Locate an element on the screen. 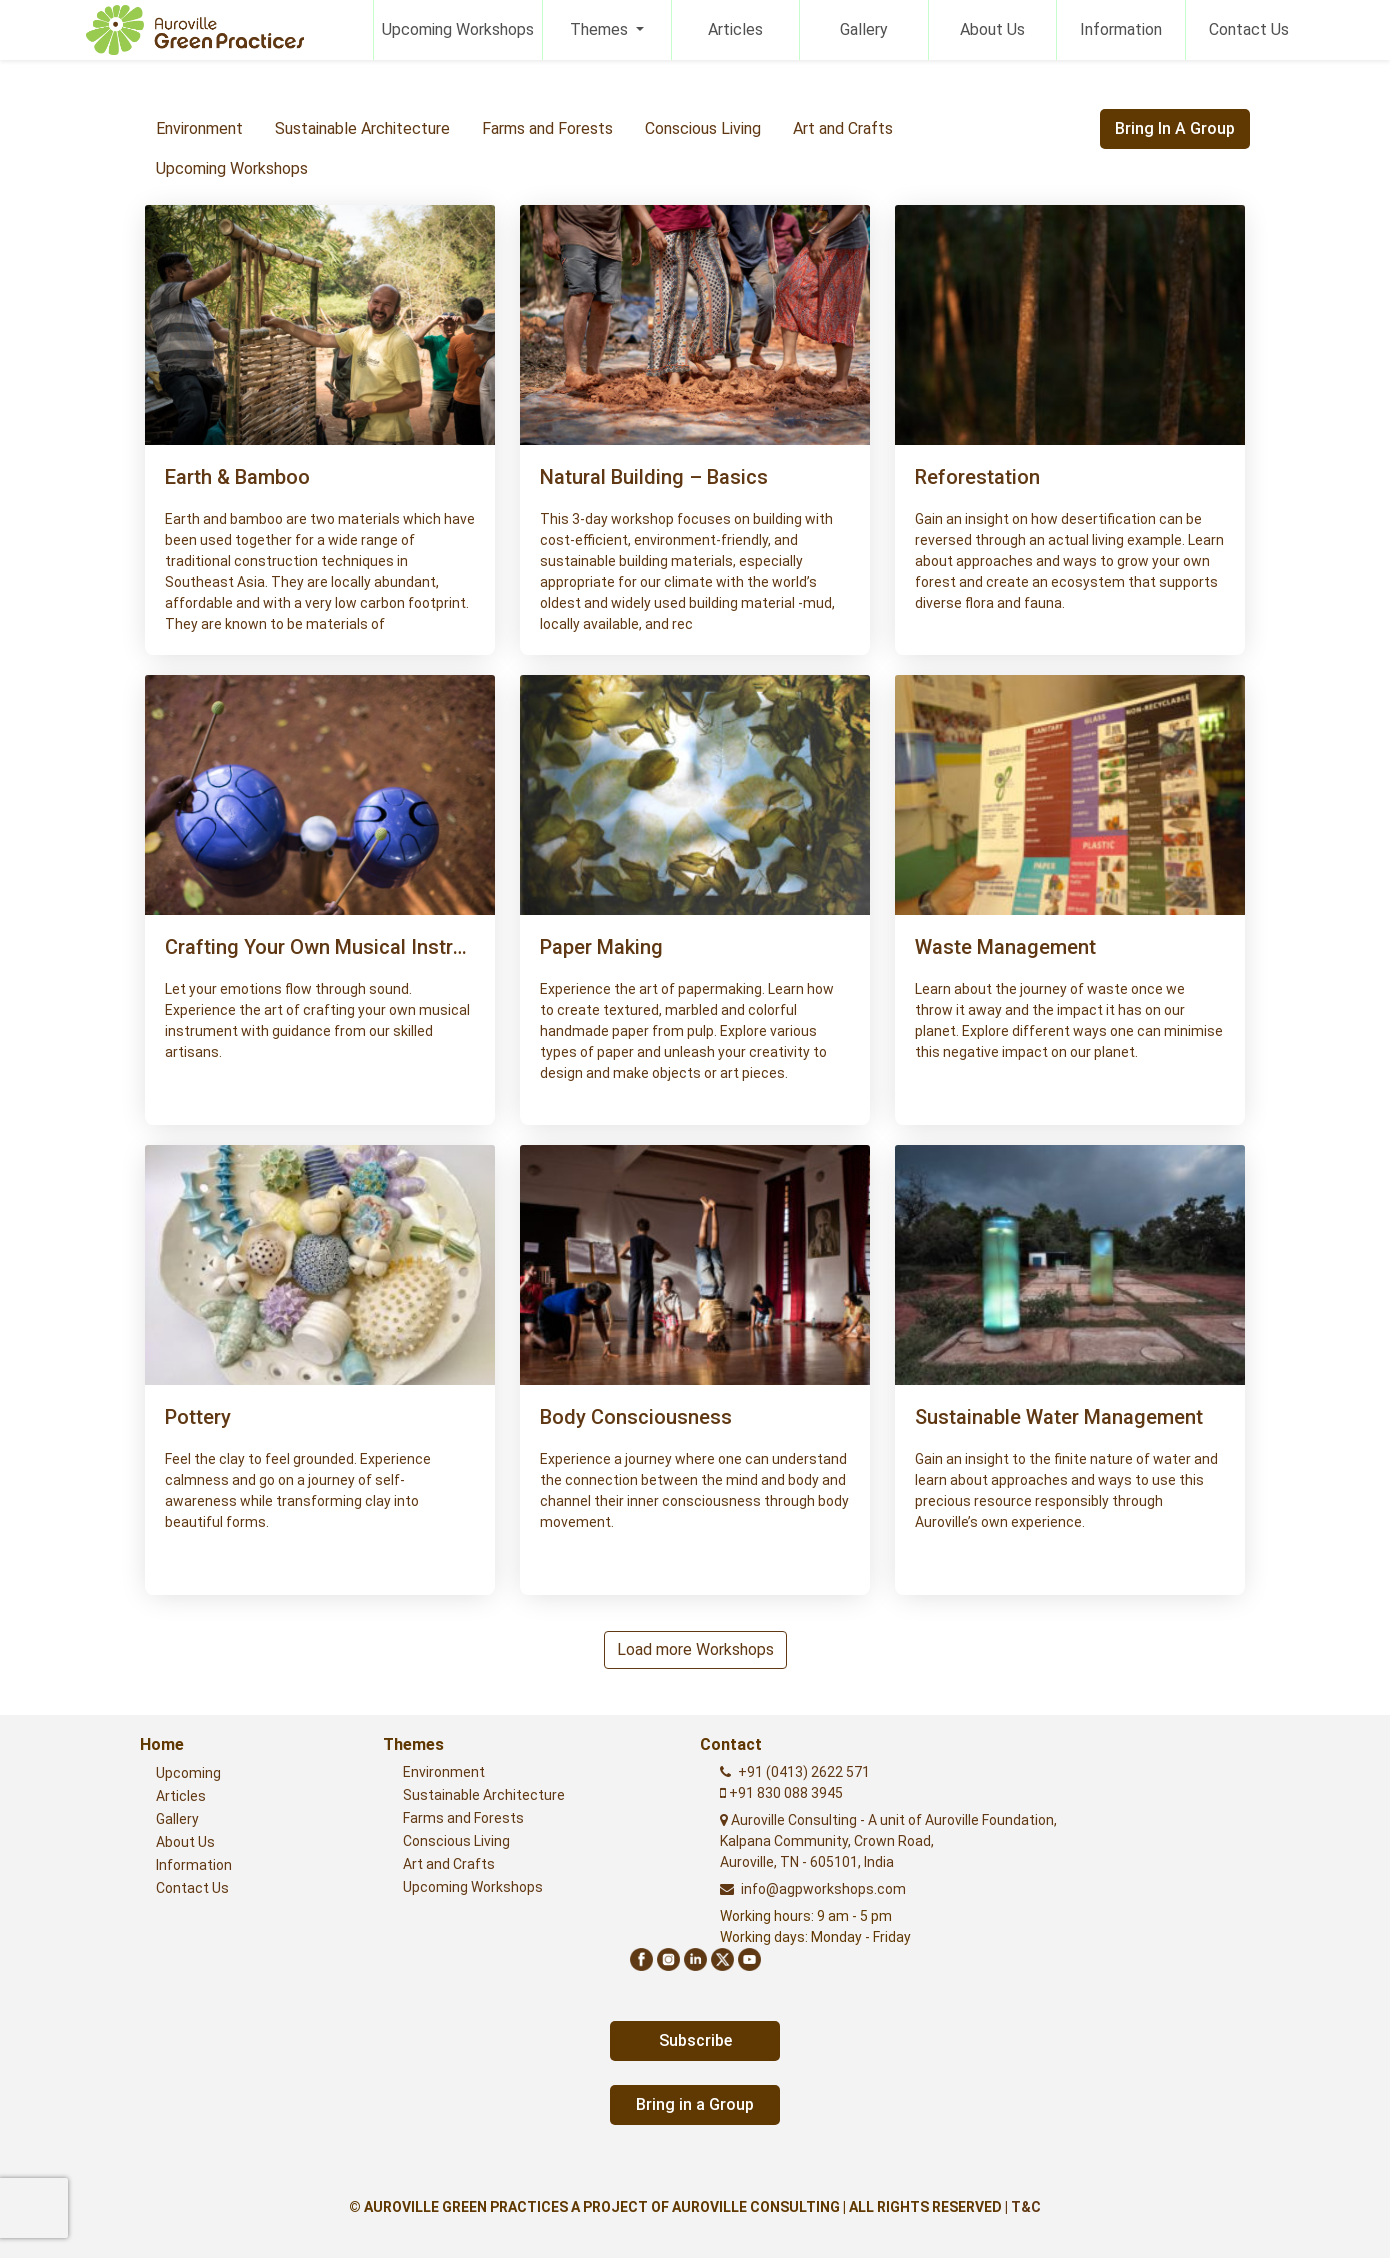 Image resolution: width=1390 pixels, height=2258 pixels. Load more Workshops is located at coordinates (695, 1649).